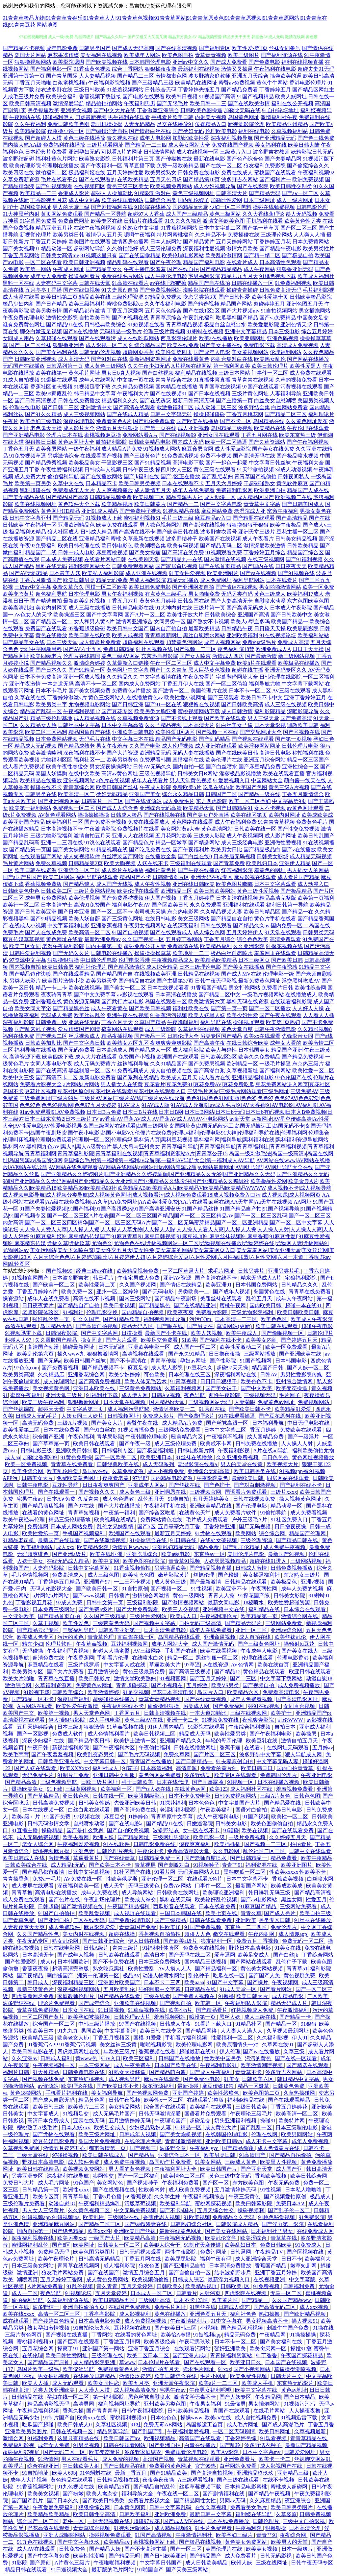 The image size is (337, 2576). Describe the element at coordinates (204, 635) in the screenshot. I see `黑丝自慰喷水网站` at that location.